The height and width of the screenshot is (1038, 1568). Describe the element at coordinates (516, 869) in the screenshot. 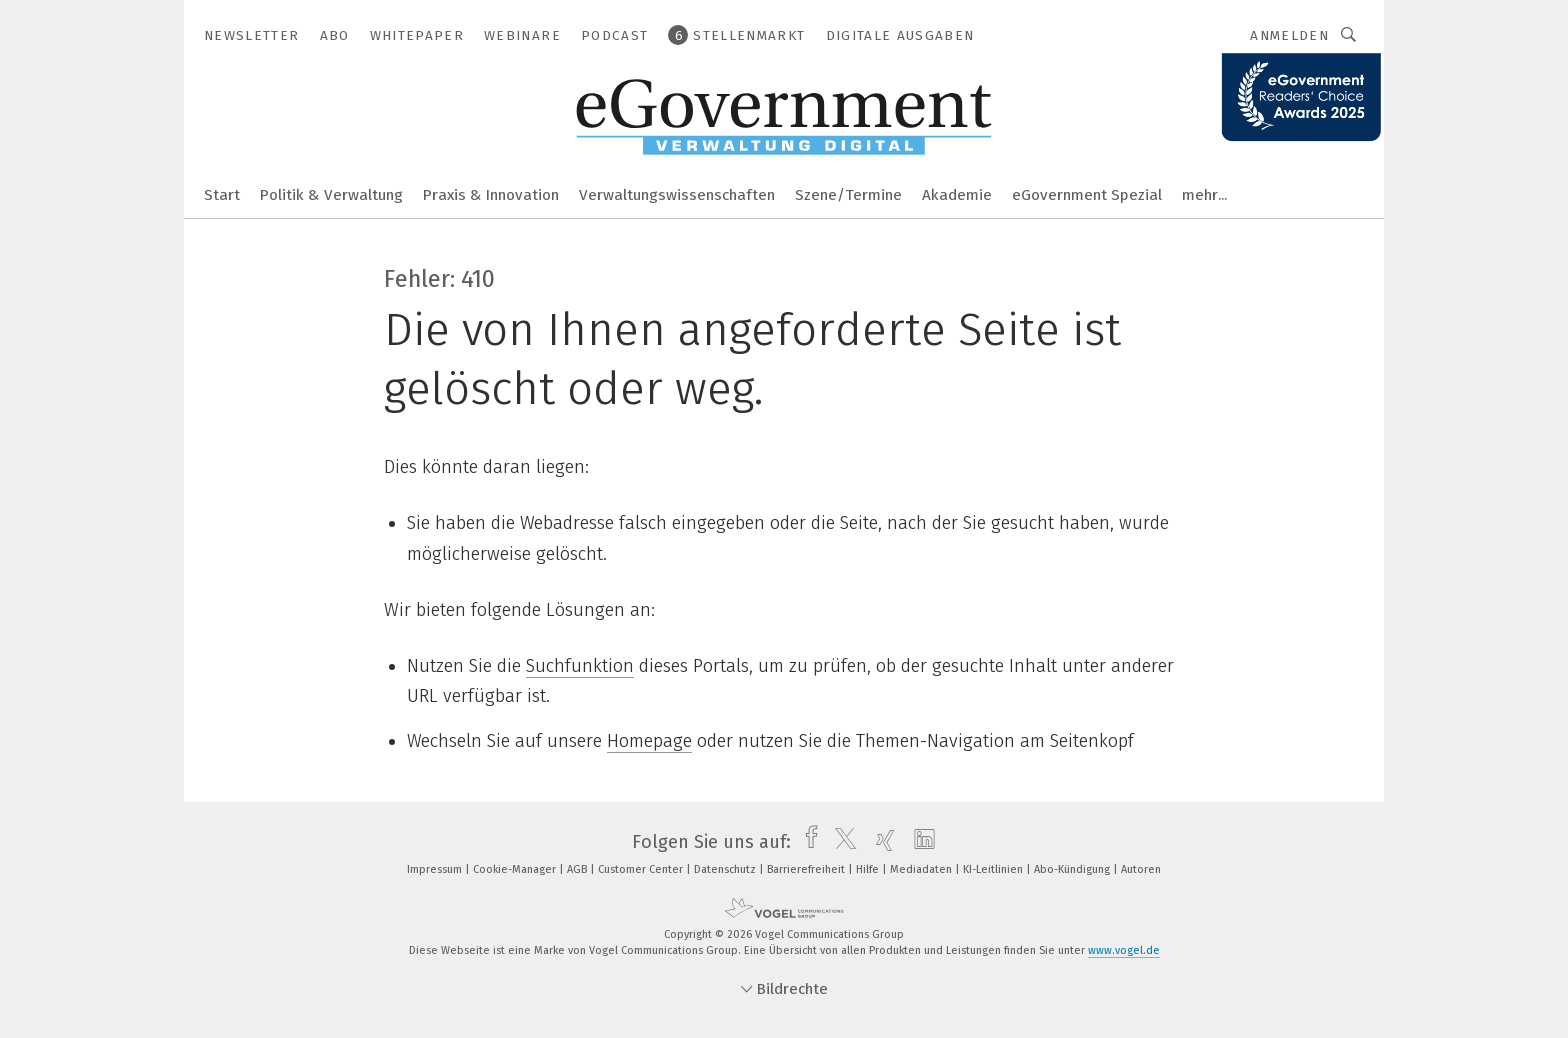

I see `Cookie-Manager` at that location.